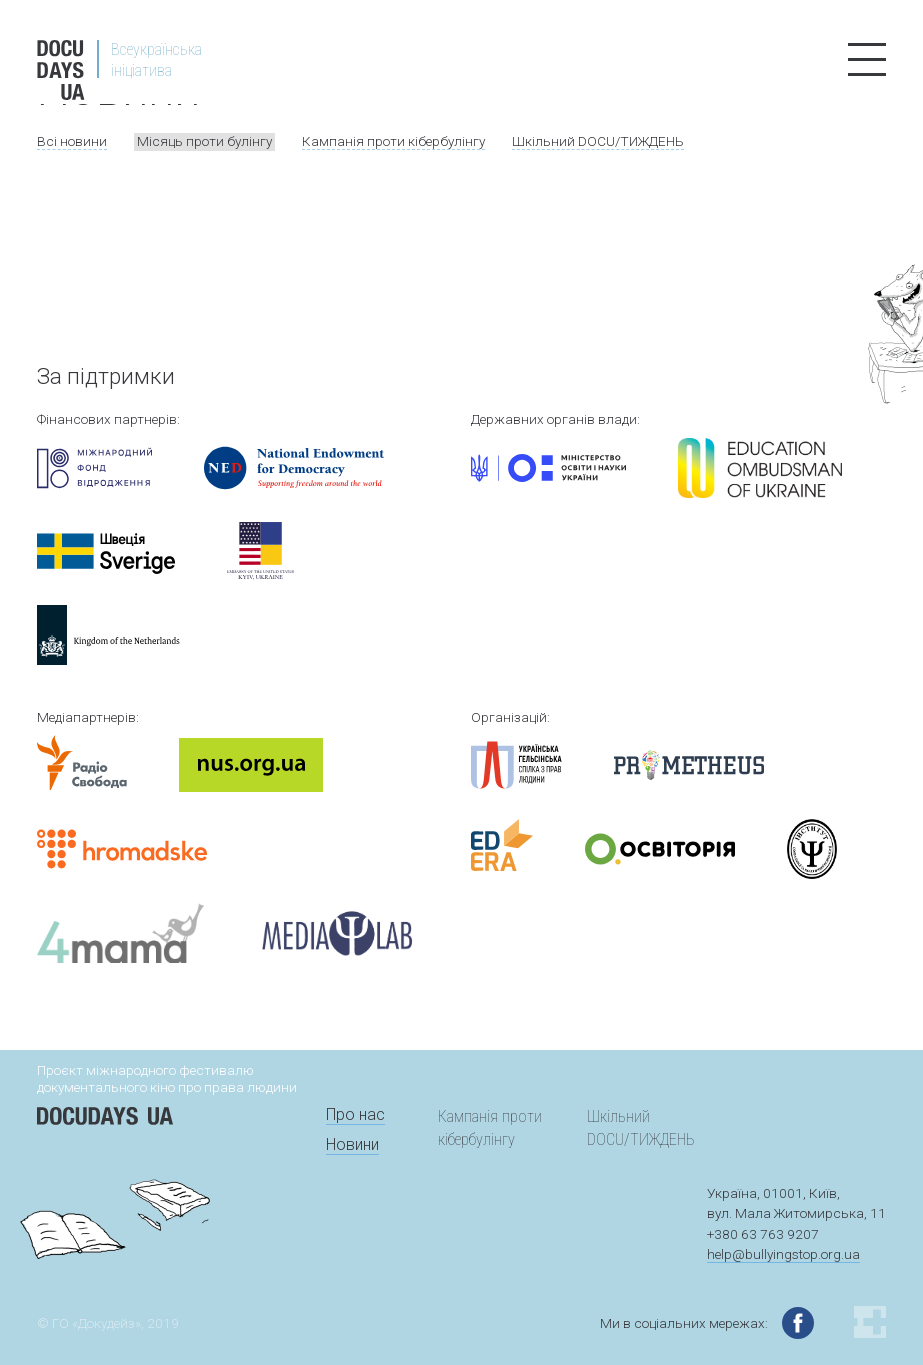 This screenshot has height=1365, width=923. I want to click on Місяць проти булінгу, so click(204, 141).